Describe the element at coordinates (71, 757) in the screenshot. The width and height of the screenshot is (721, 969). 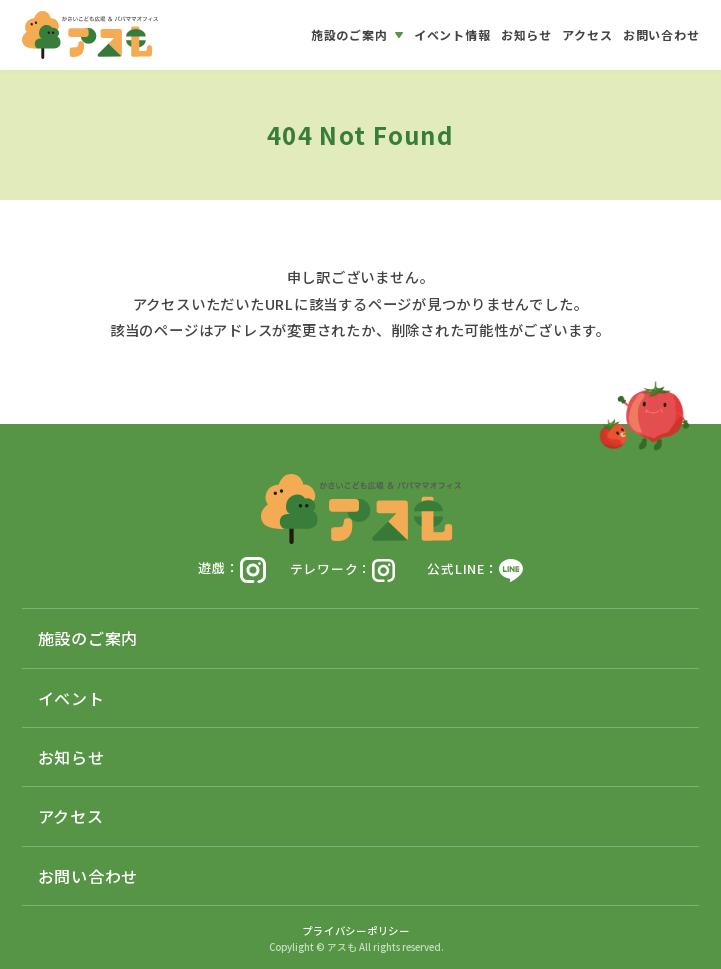
I see `お知らせ` at that location.